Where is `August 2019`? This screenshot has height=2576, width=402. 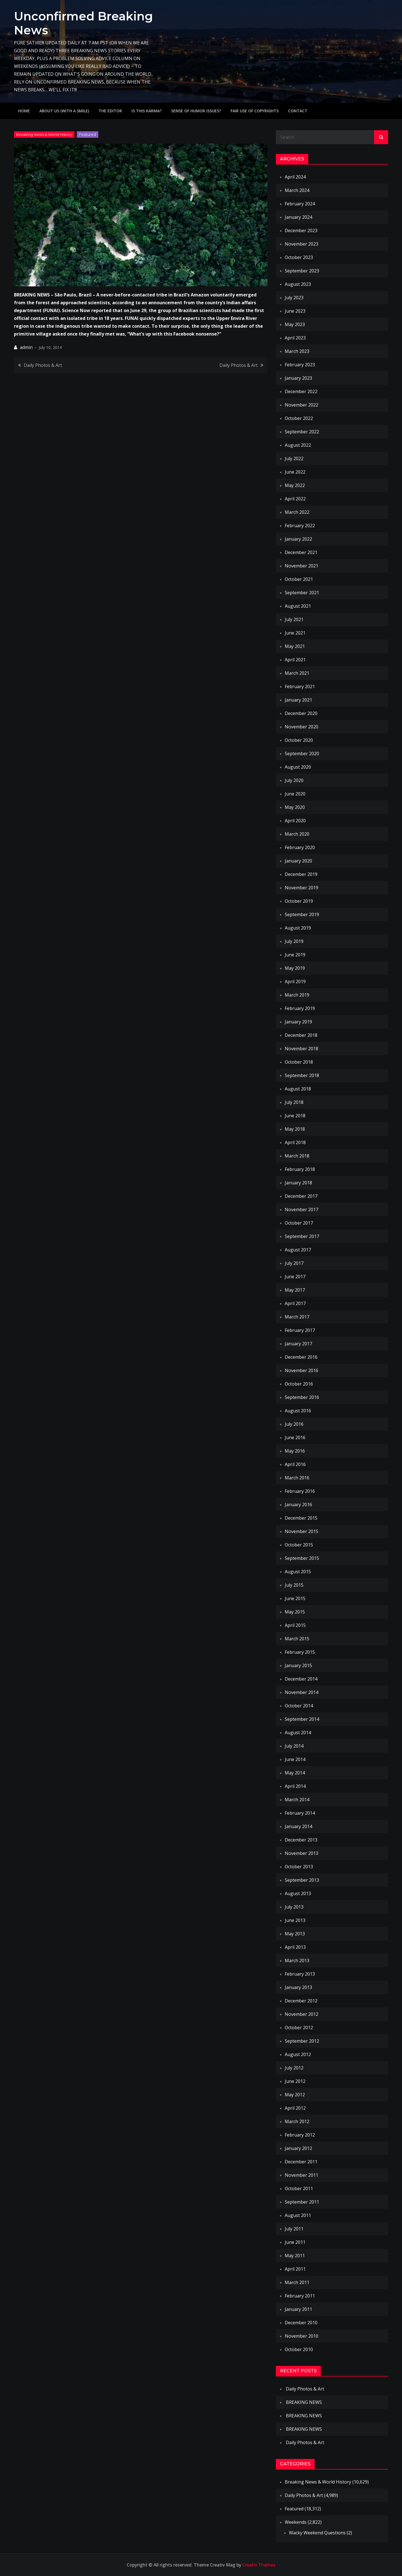 August 2019 is located at coordinates (298, 928).